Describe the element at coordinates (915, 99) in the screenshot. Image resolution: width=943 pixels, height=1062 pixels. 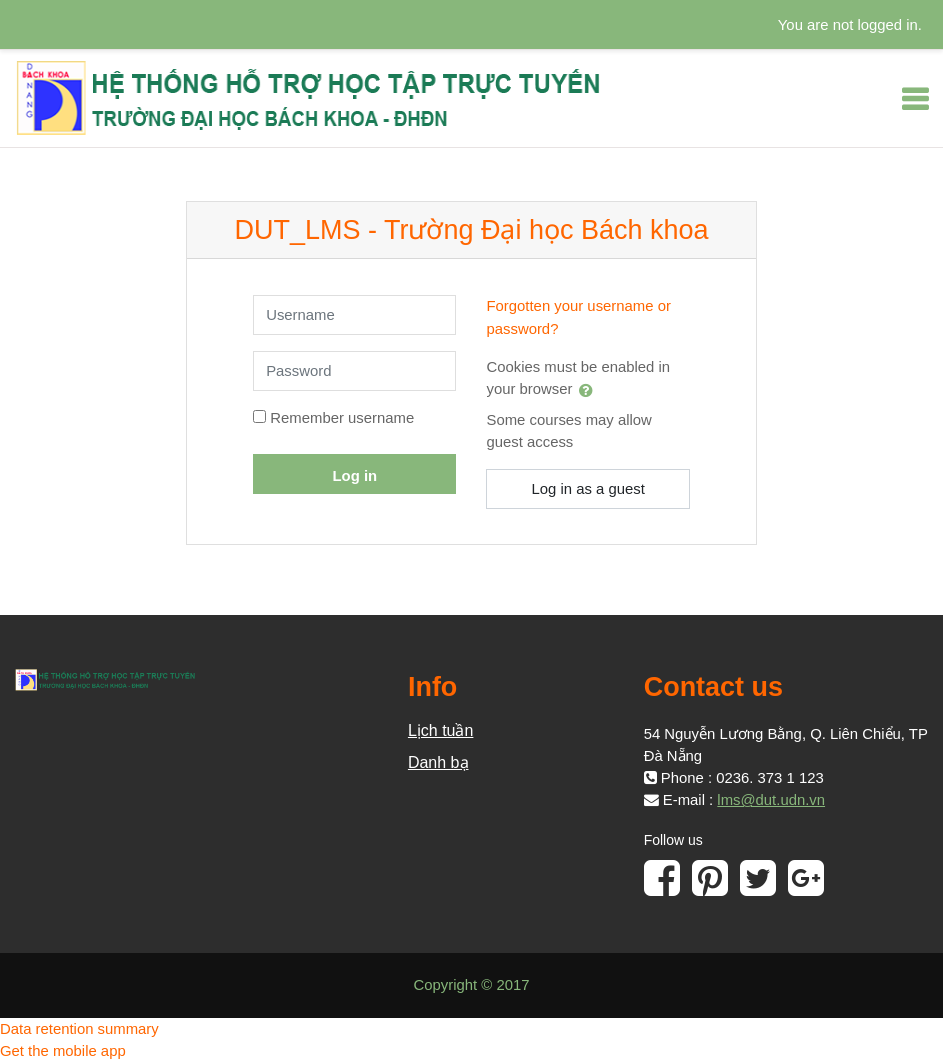
I see `[Toggle navigation]` at that location.